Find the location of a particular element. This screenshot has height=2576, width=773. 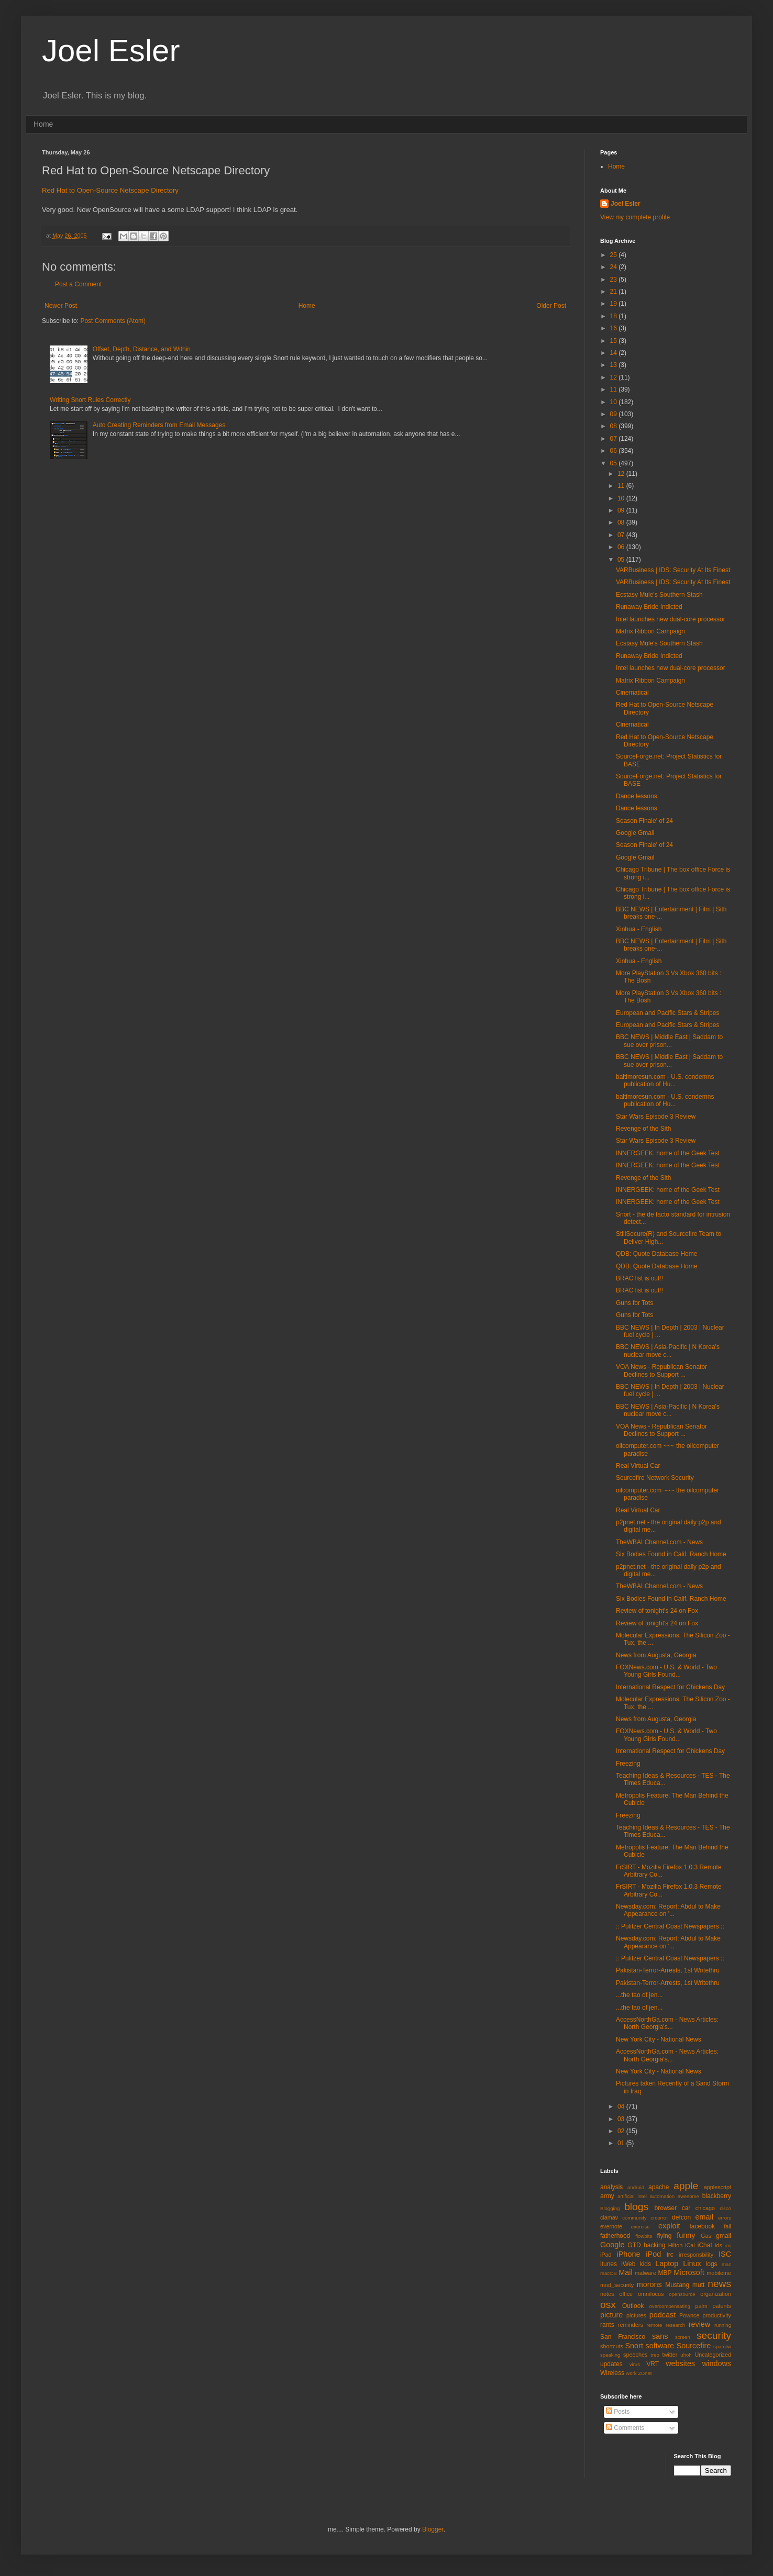

mod_security is located at coordinates (617, 2285).